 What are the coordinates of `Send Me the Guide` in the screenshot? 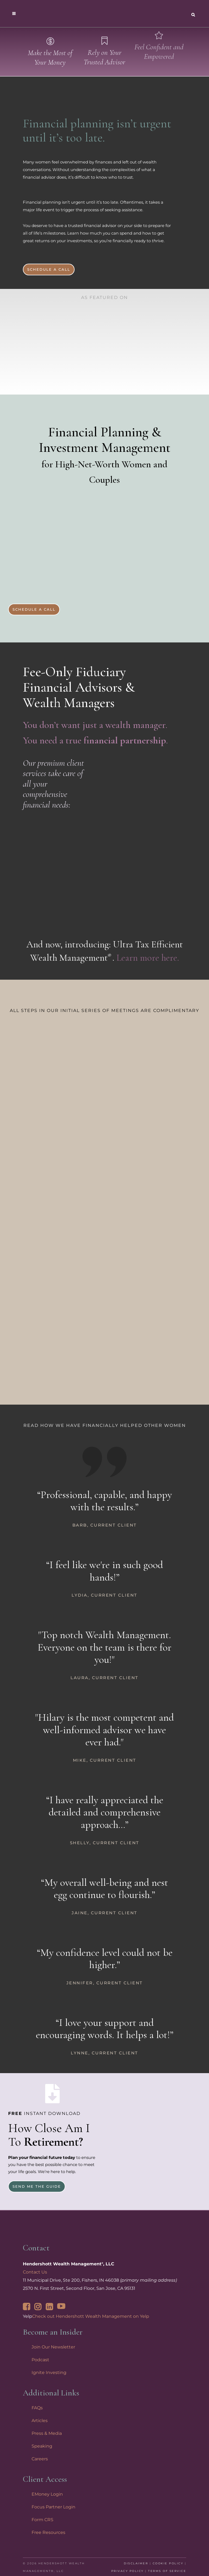 It's located at (37, 2186).